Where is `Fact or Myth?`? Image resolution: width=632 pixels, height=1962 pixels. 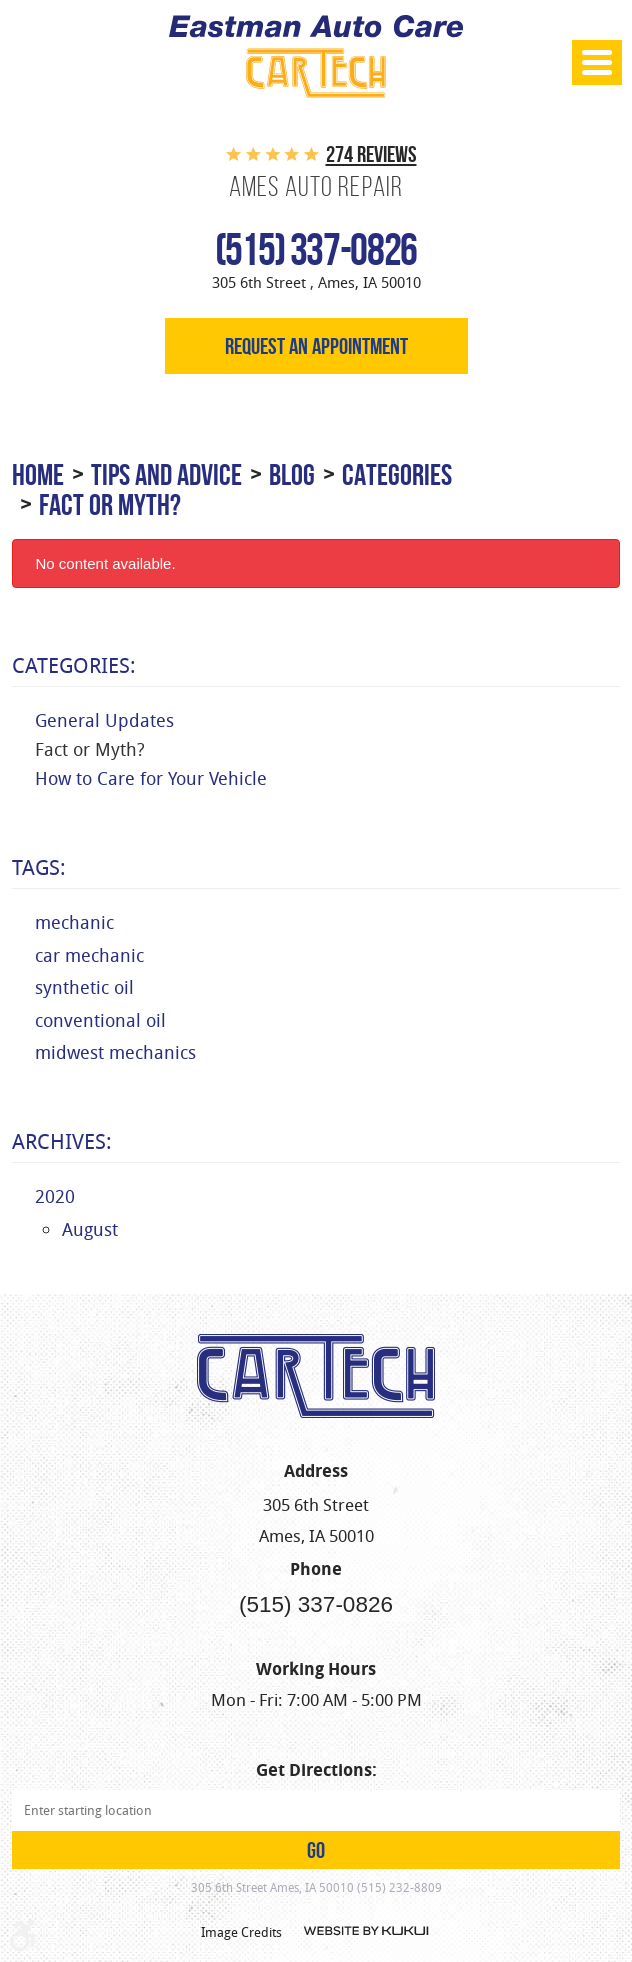
Fact or Myth? is located at coordinates (110, 504).